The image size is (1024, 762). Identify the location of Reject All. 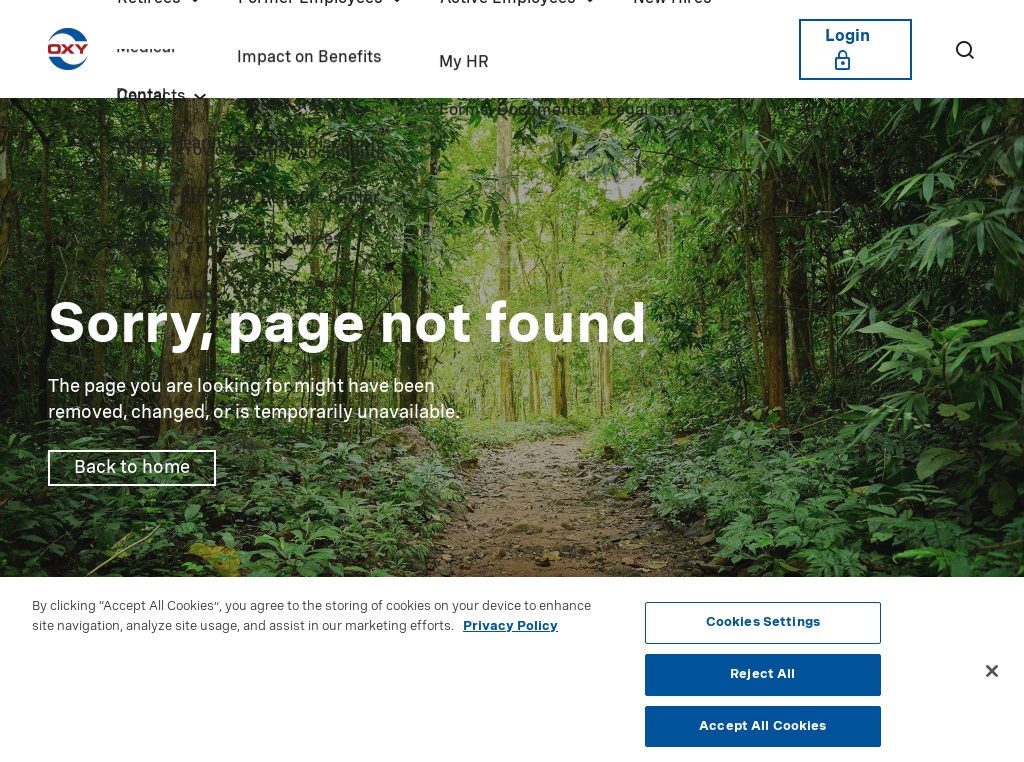
(762, 678).